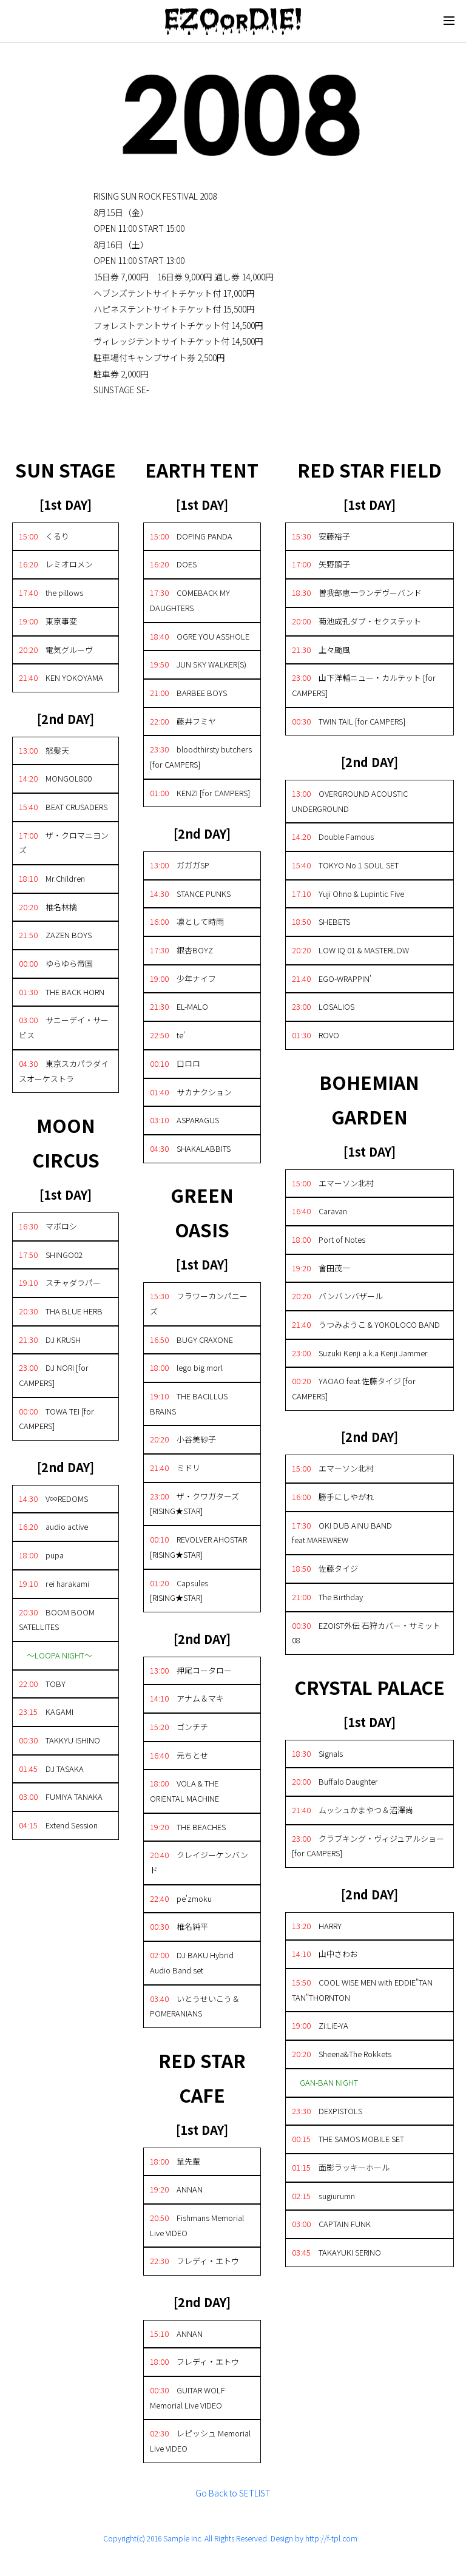 This screenshot has width=466, height=2576. What do you see at coordinates (181, 950) in the screenshot?
I see `銀杏BOYZ` at bounding box center [181, 950].